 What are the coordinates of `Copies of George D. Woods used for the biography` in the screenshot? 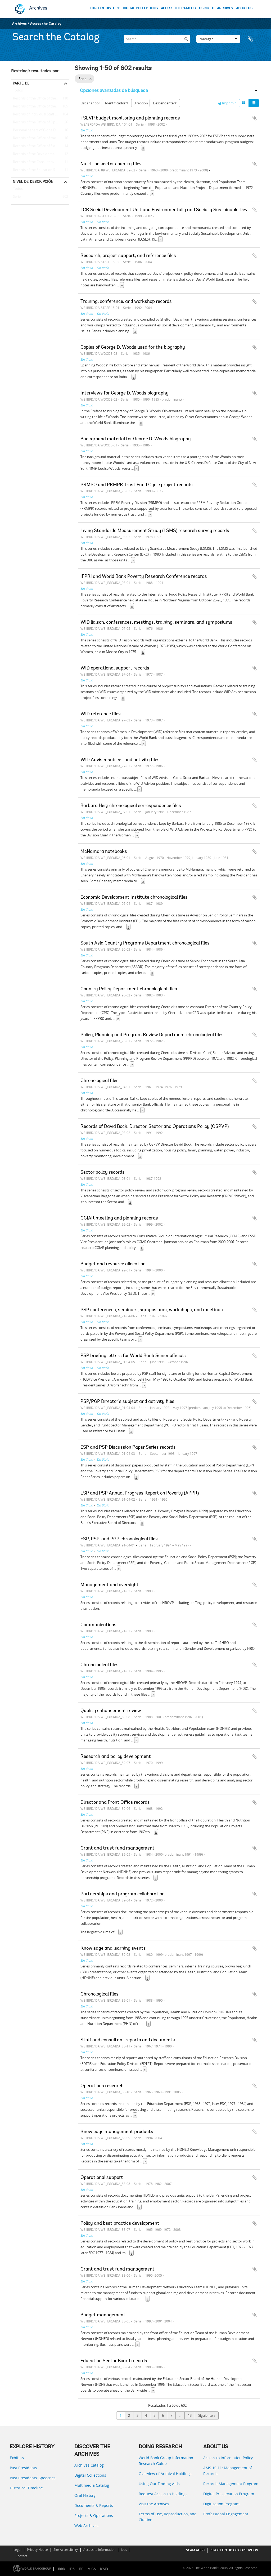 It's located at (132, 347).